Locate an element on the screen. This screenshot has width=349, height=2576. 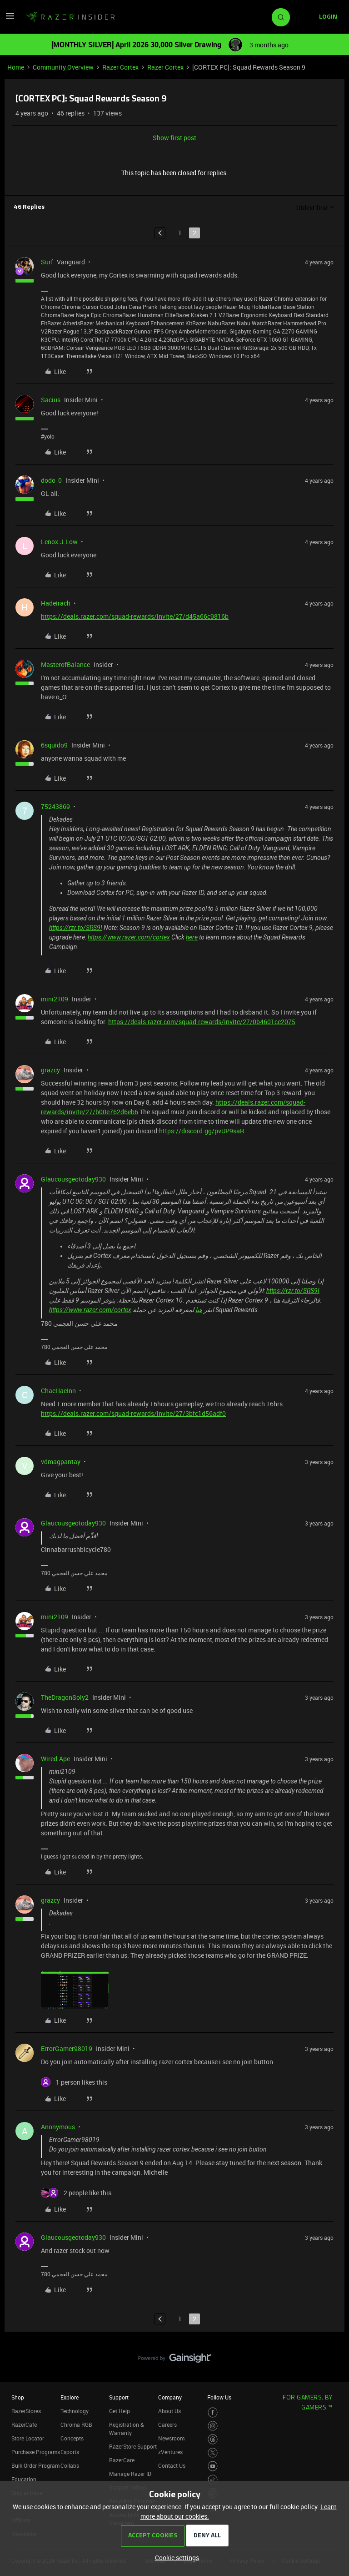
https://discord.gg/pvUP9saR is located at coordinates (201, 1130).